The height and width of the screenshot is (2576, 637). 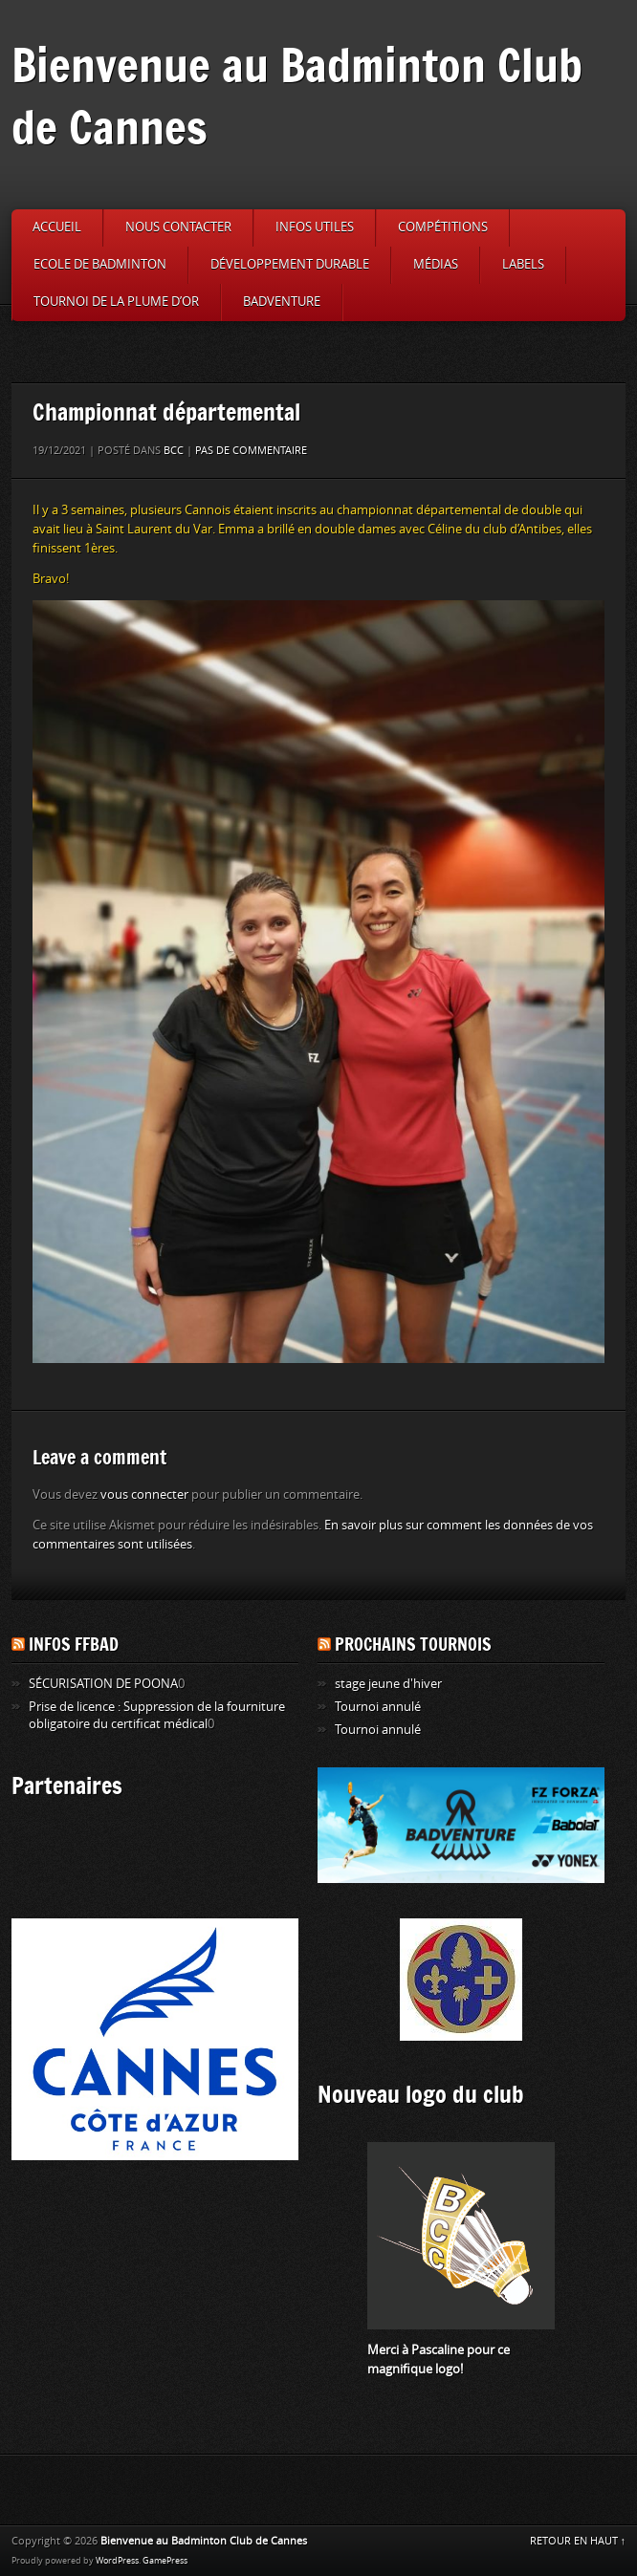 I want to click on Bienvenue au Badminton Club de Cannes, so click(x=296, y=95).